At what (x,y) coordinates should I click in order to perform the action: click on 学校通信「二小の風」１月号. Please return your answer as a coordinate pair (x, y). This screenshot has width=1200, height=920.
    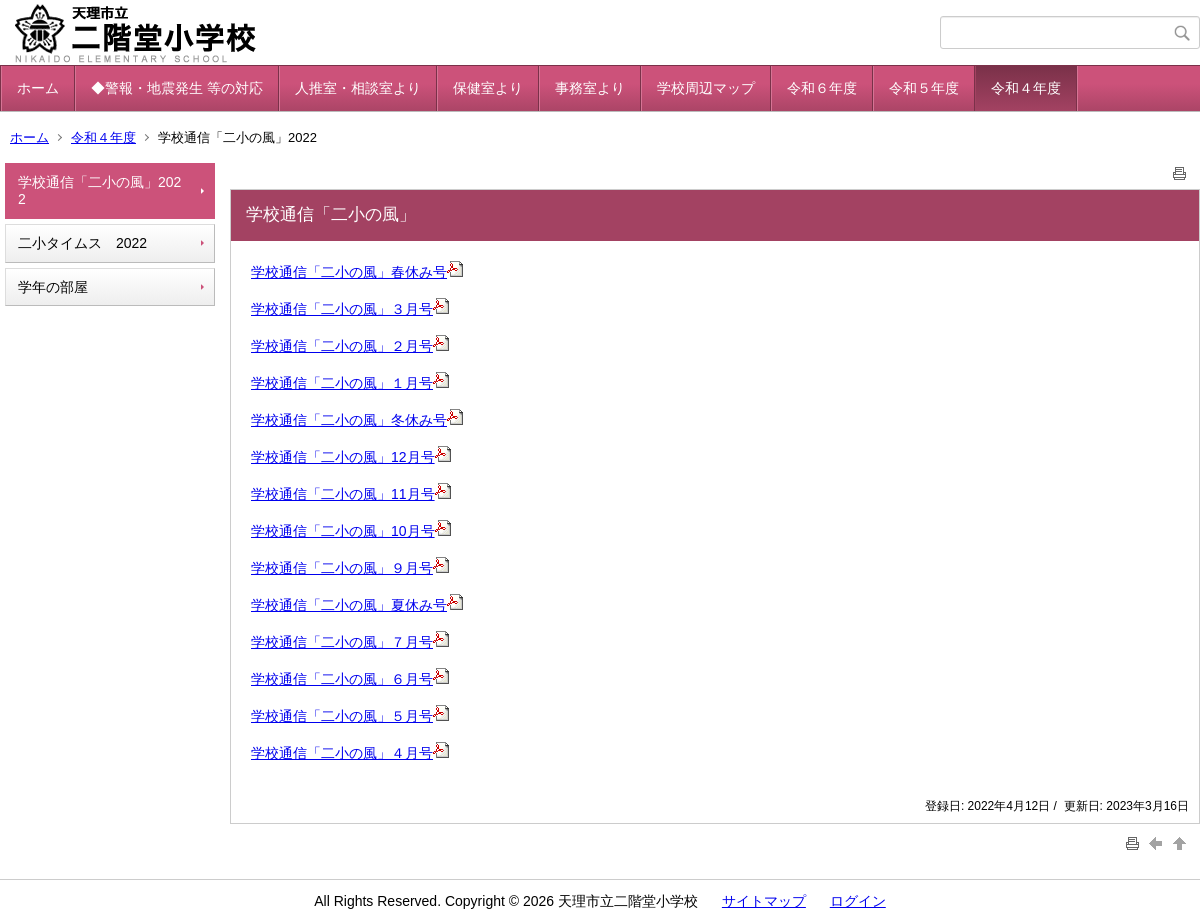
    Looking at the image, I should click on (342, 383).